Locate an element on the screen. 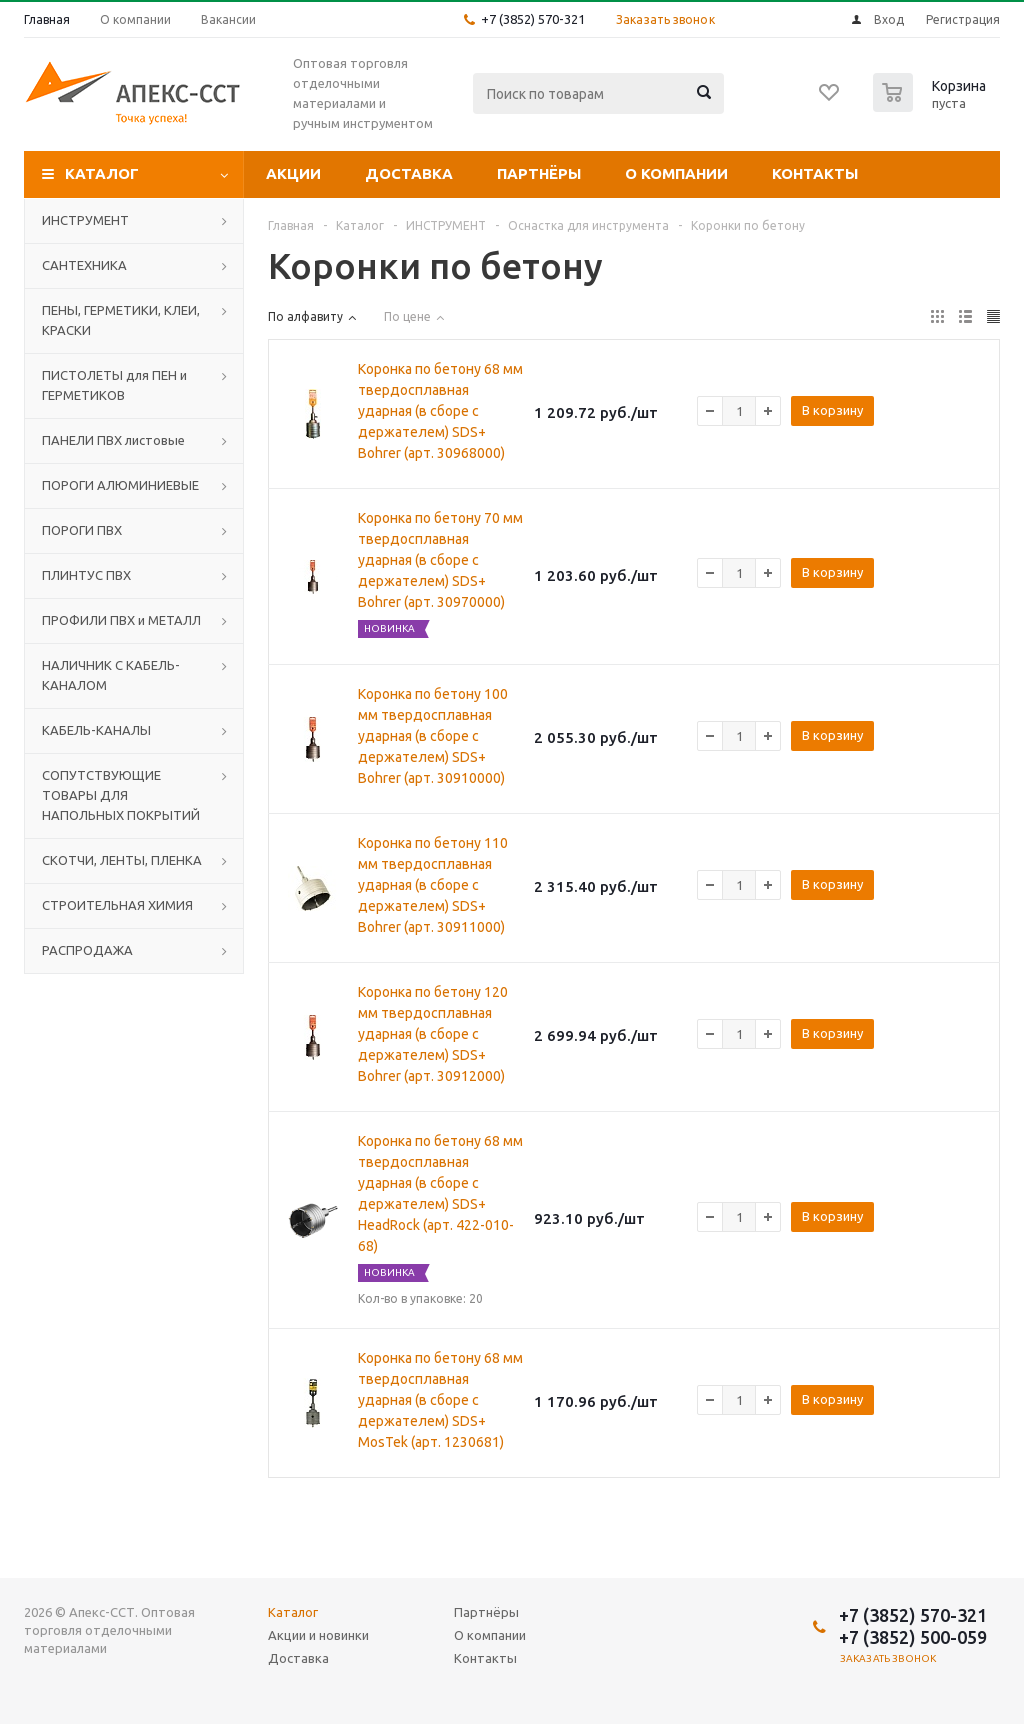 This screenshot has height=1724, width=1024. Доставка is located at coordinates (409, 173).